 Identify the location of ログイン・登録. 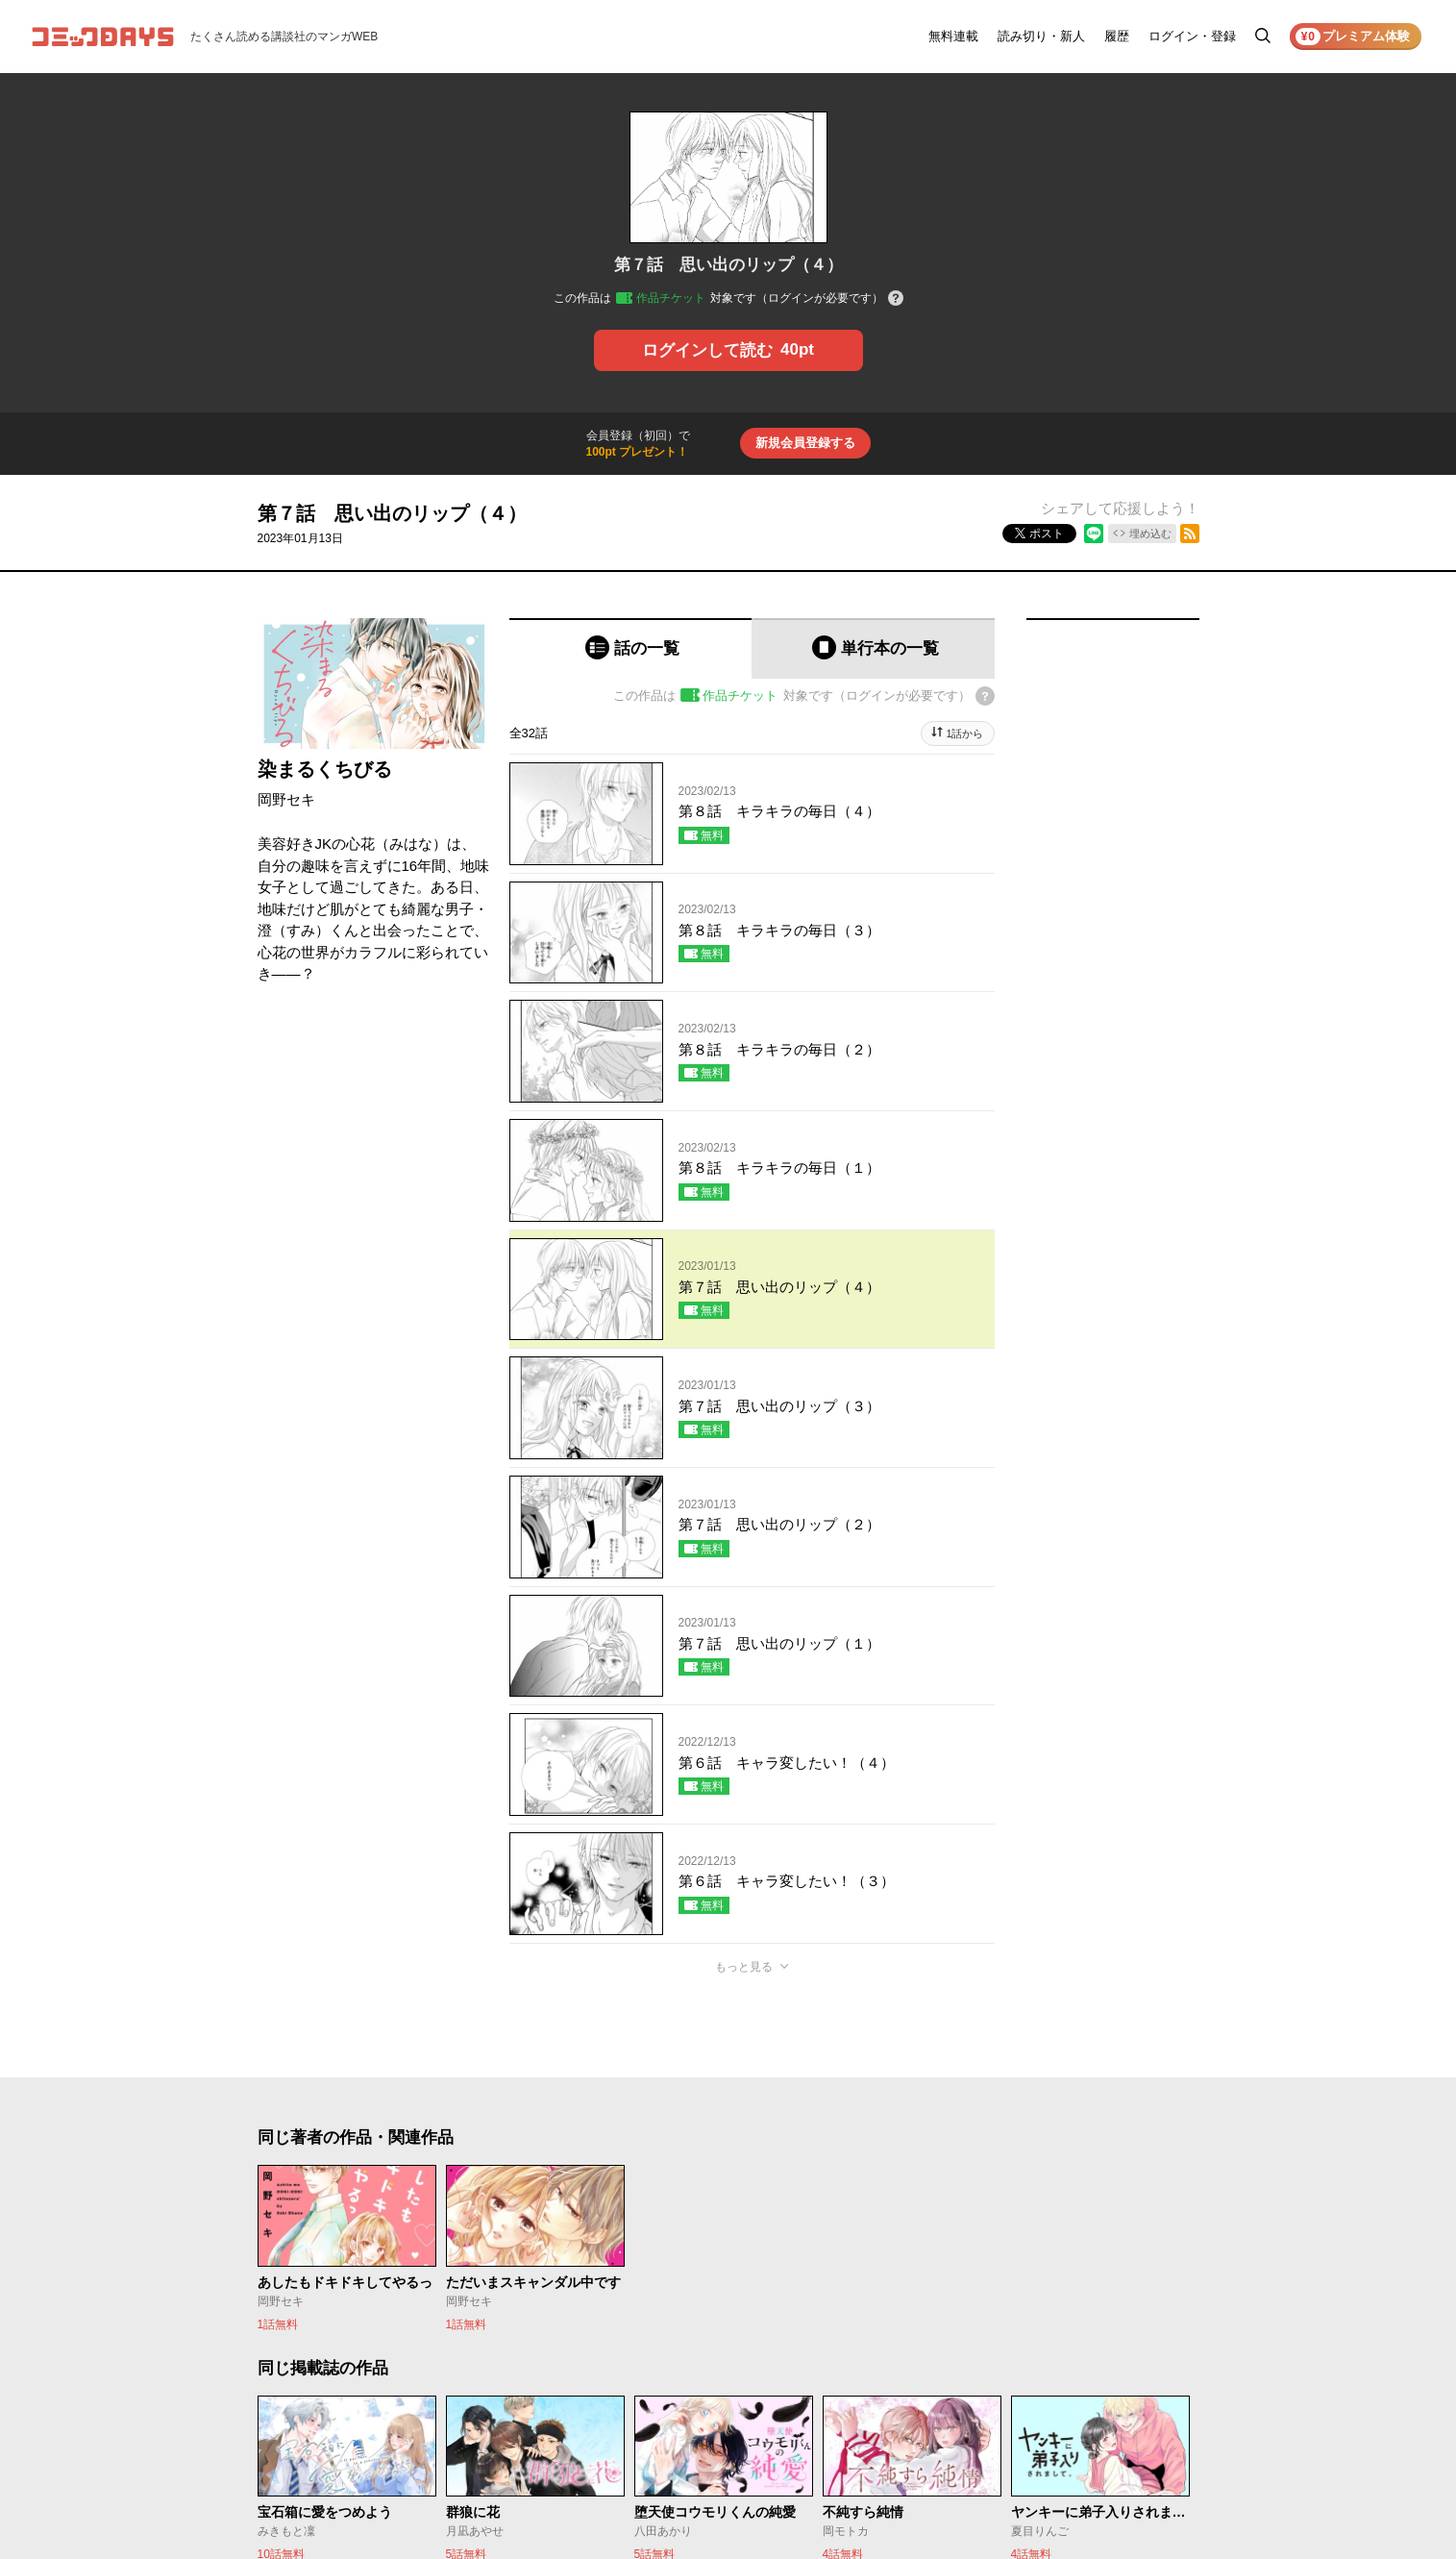
(1192, 36).